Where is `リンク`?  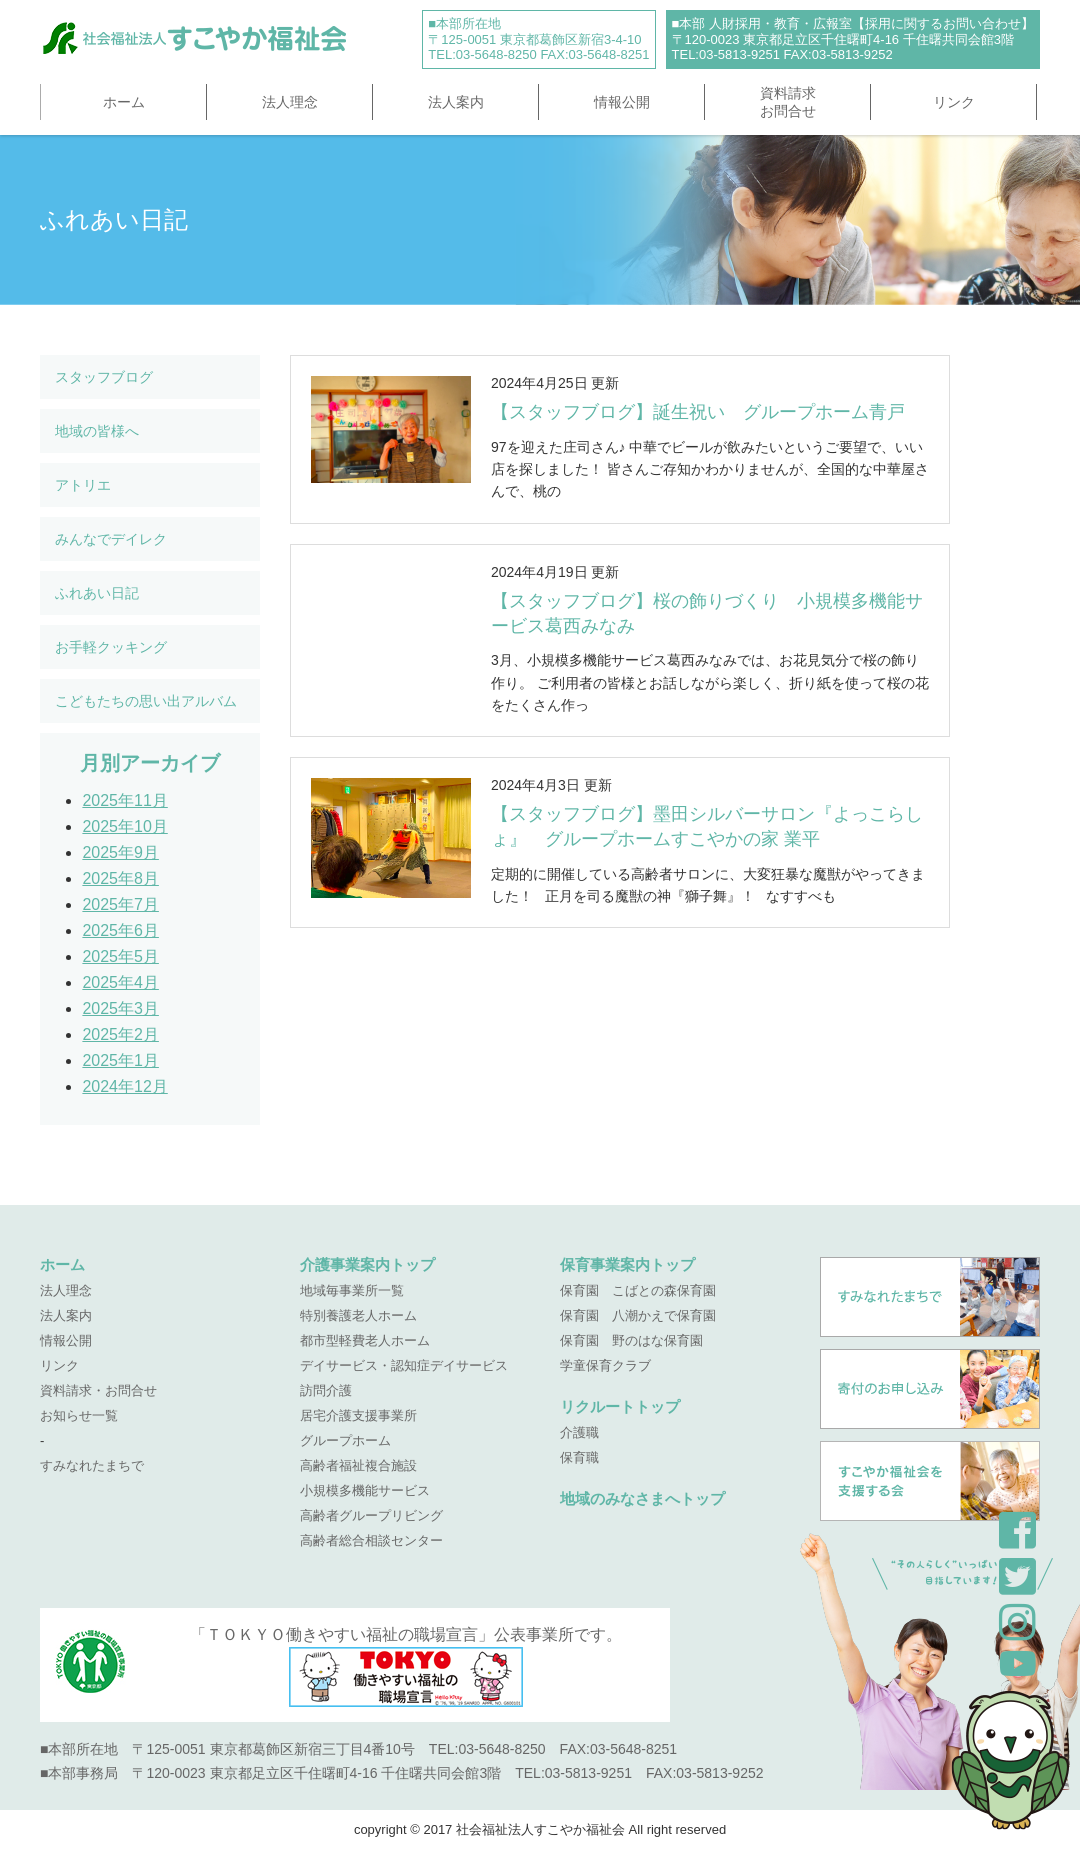
リンク is located at coordinates (954, 102).